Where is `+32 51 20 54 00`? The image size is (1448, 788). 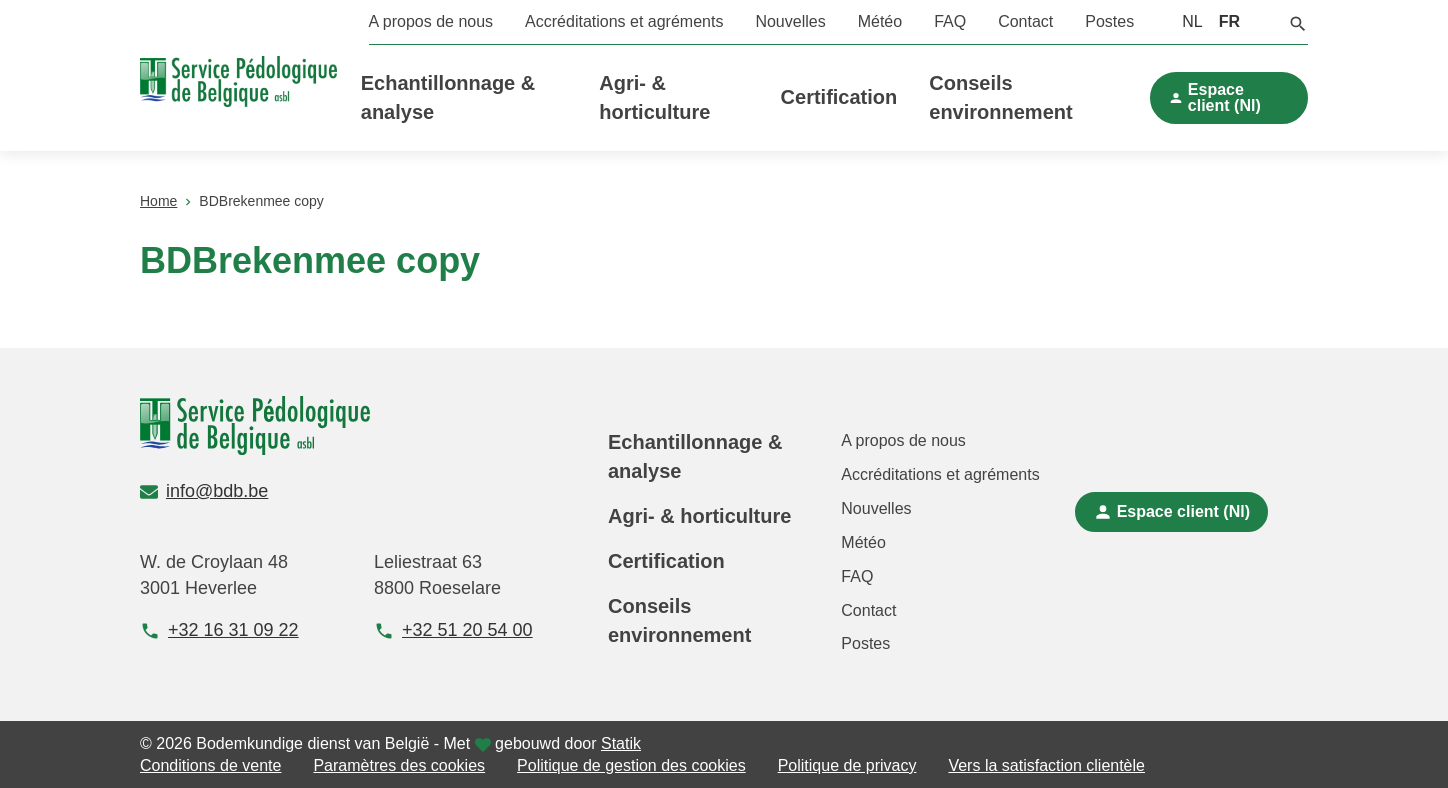 +32 51 20 54 00 is located at coordinates (453, 630).